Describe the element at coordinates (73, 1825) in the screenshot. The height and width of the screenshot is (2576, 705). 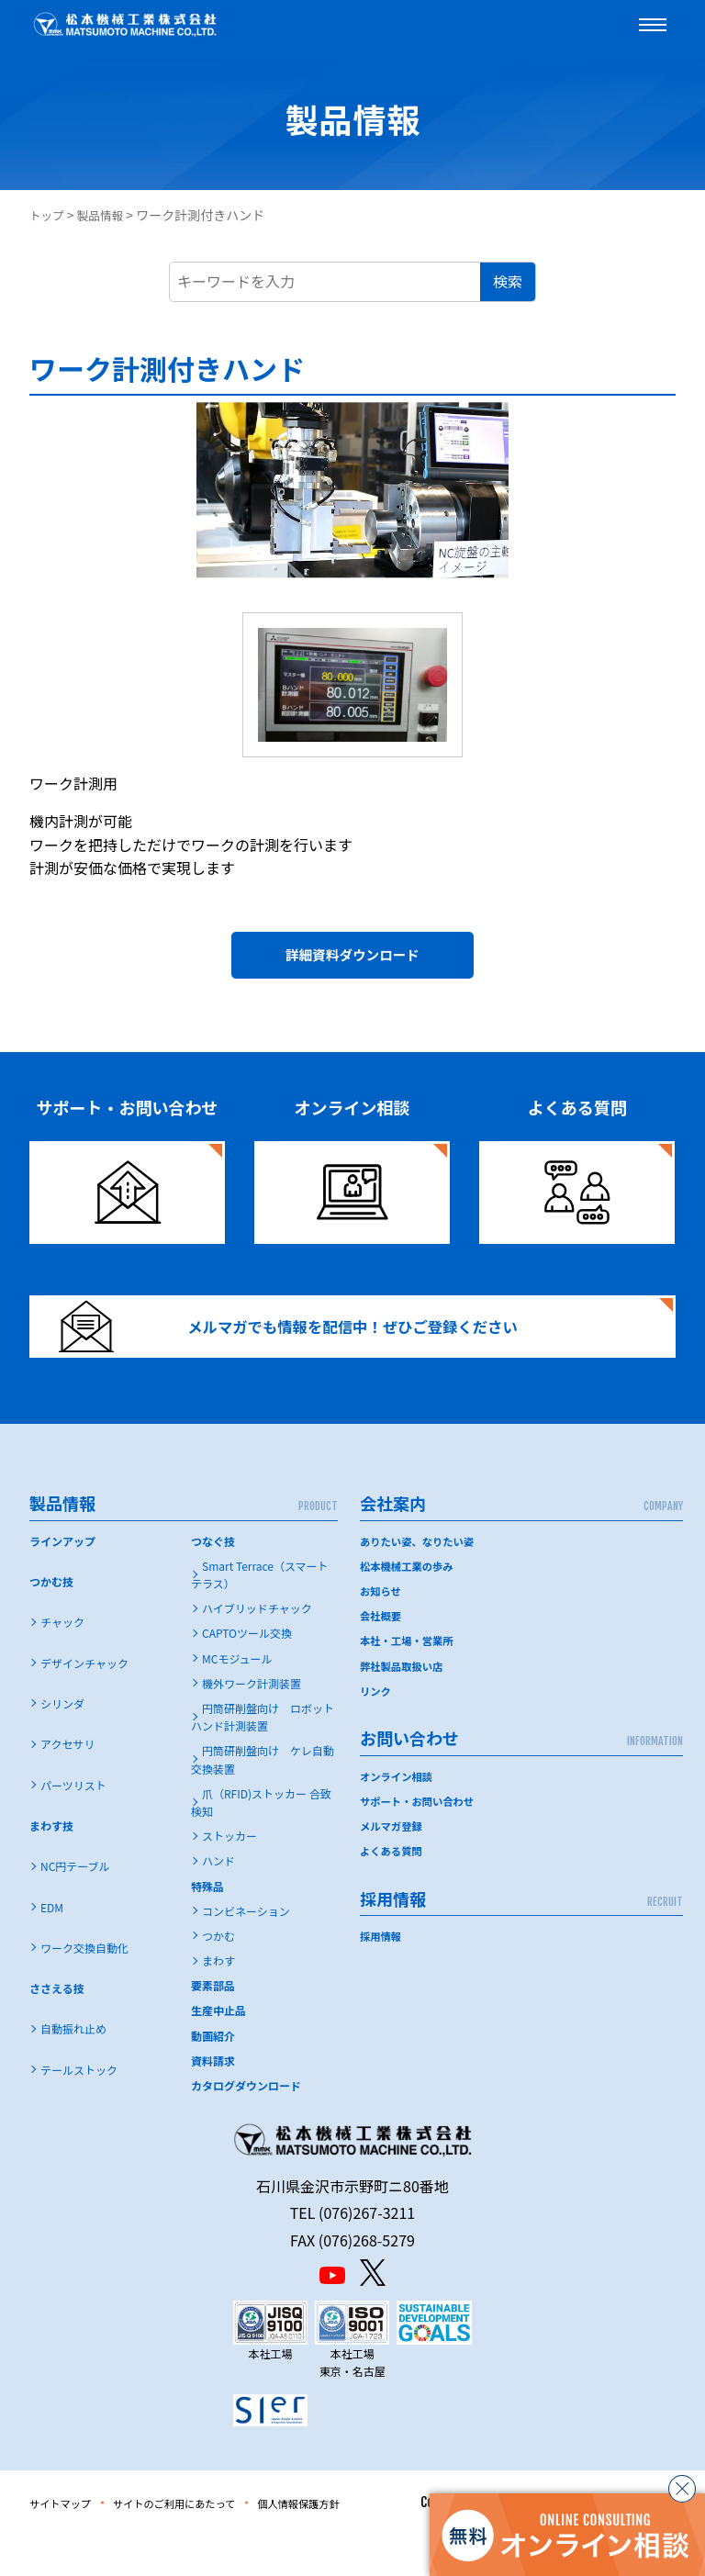
I see `パーツリスト` at that location.